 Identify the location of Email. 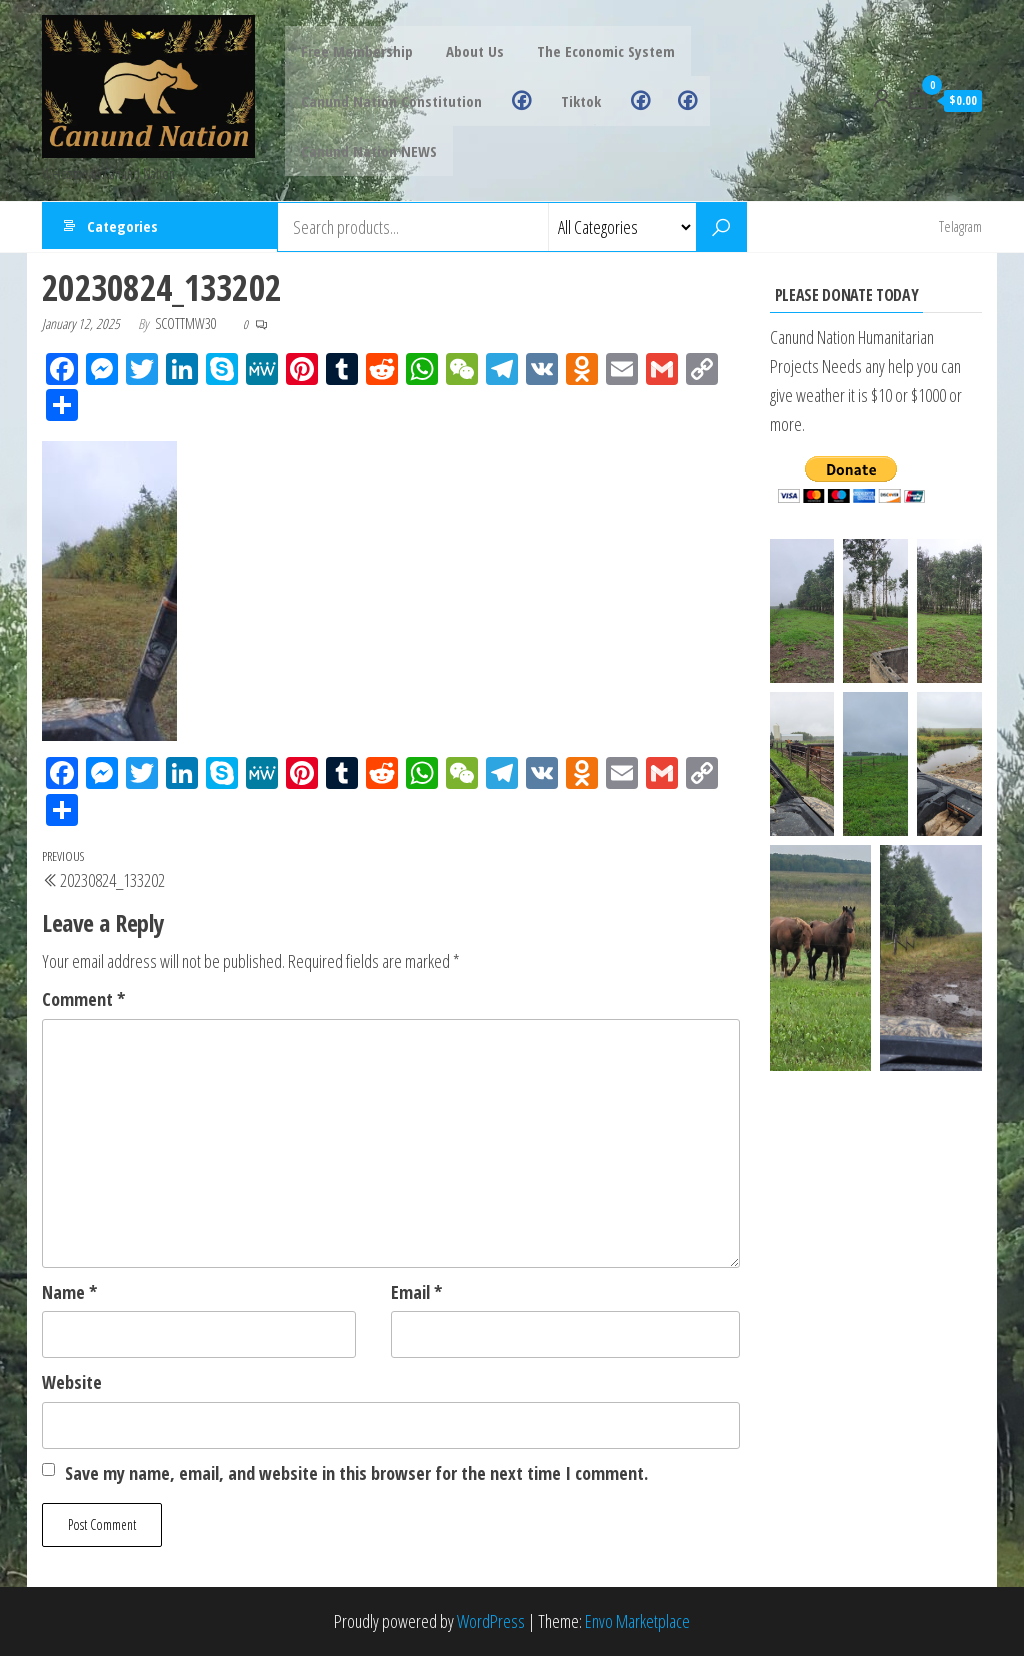
(416, 1292).